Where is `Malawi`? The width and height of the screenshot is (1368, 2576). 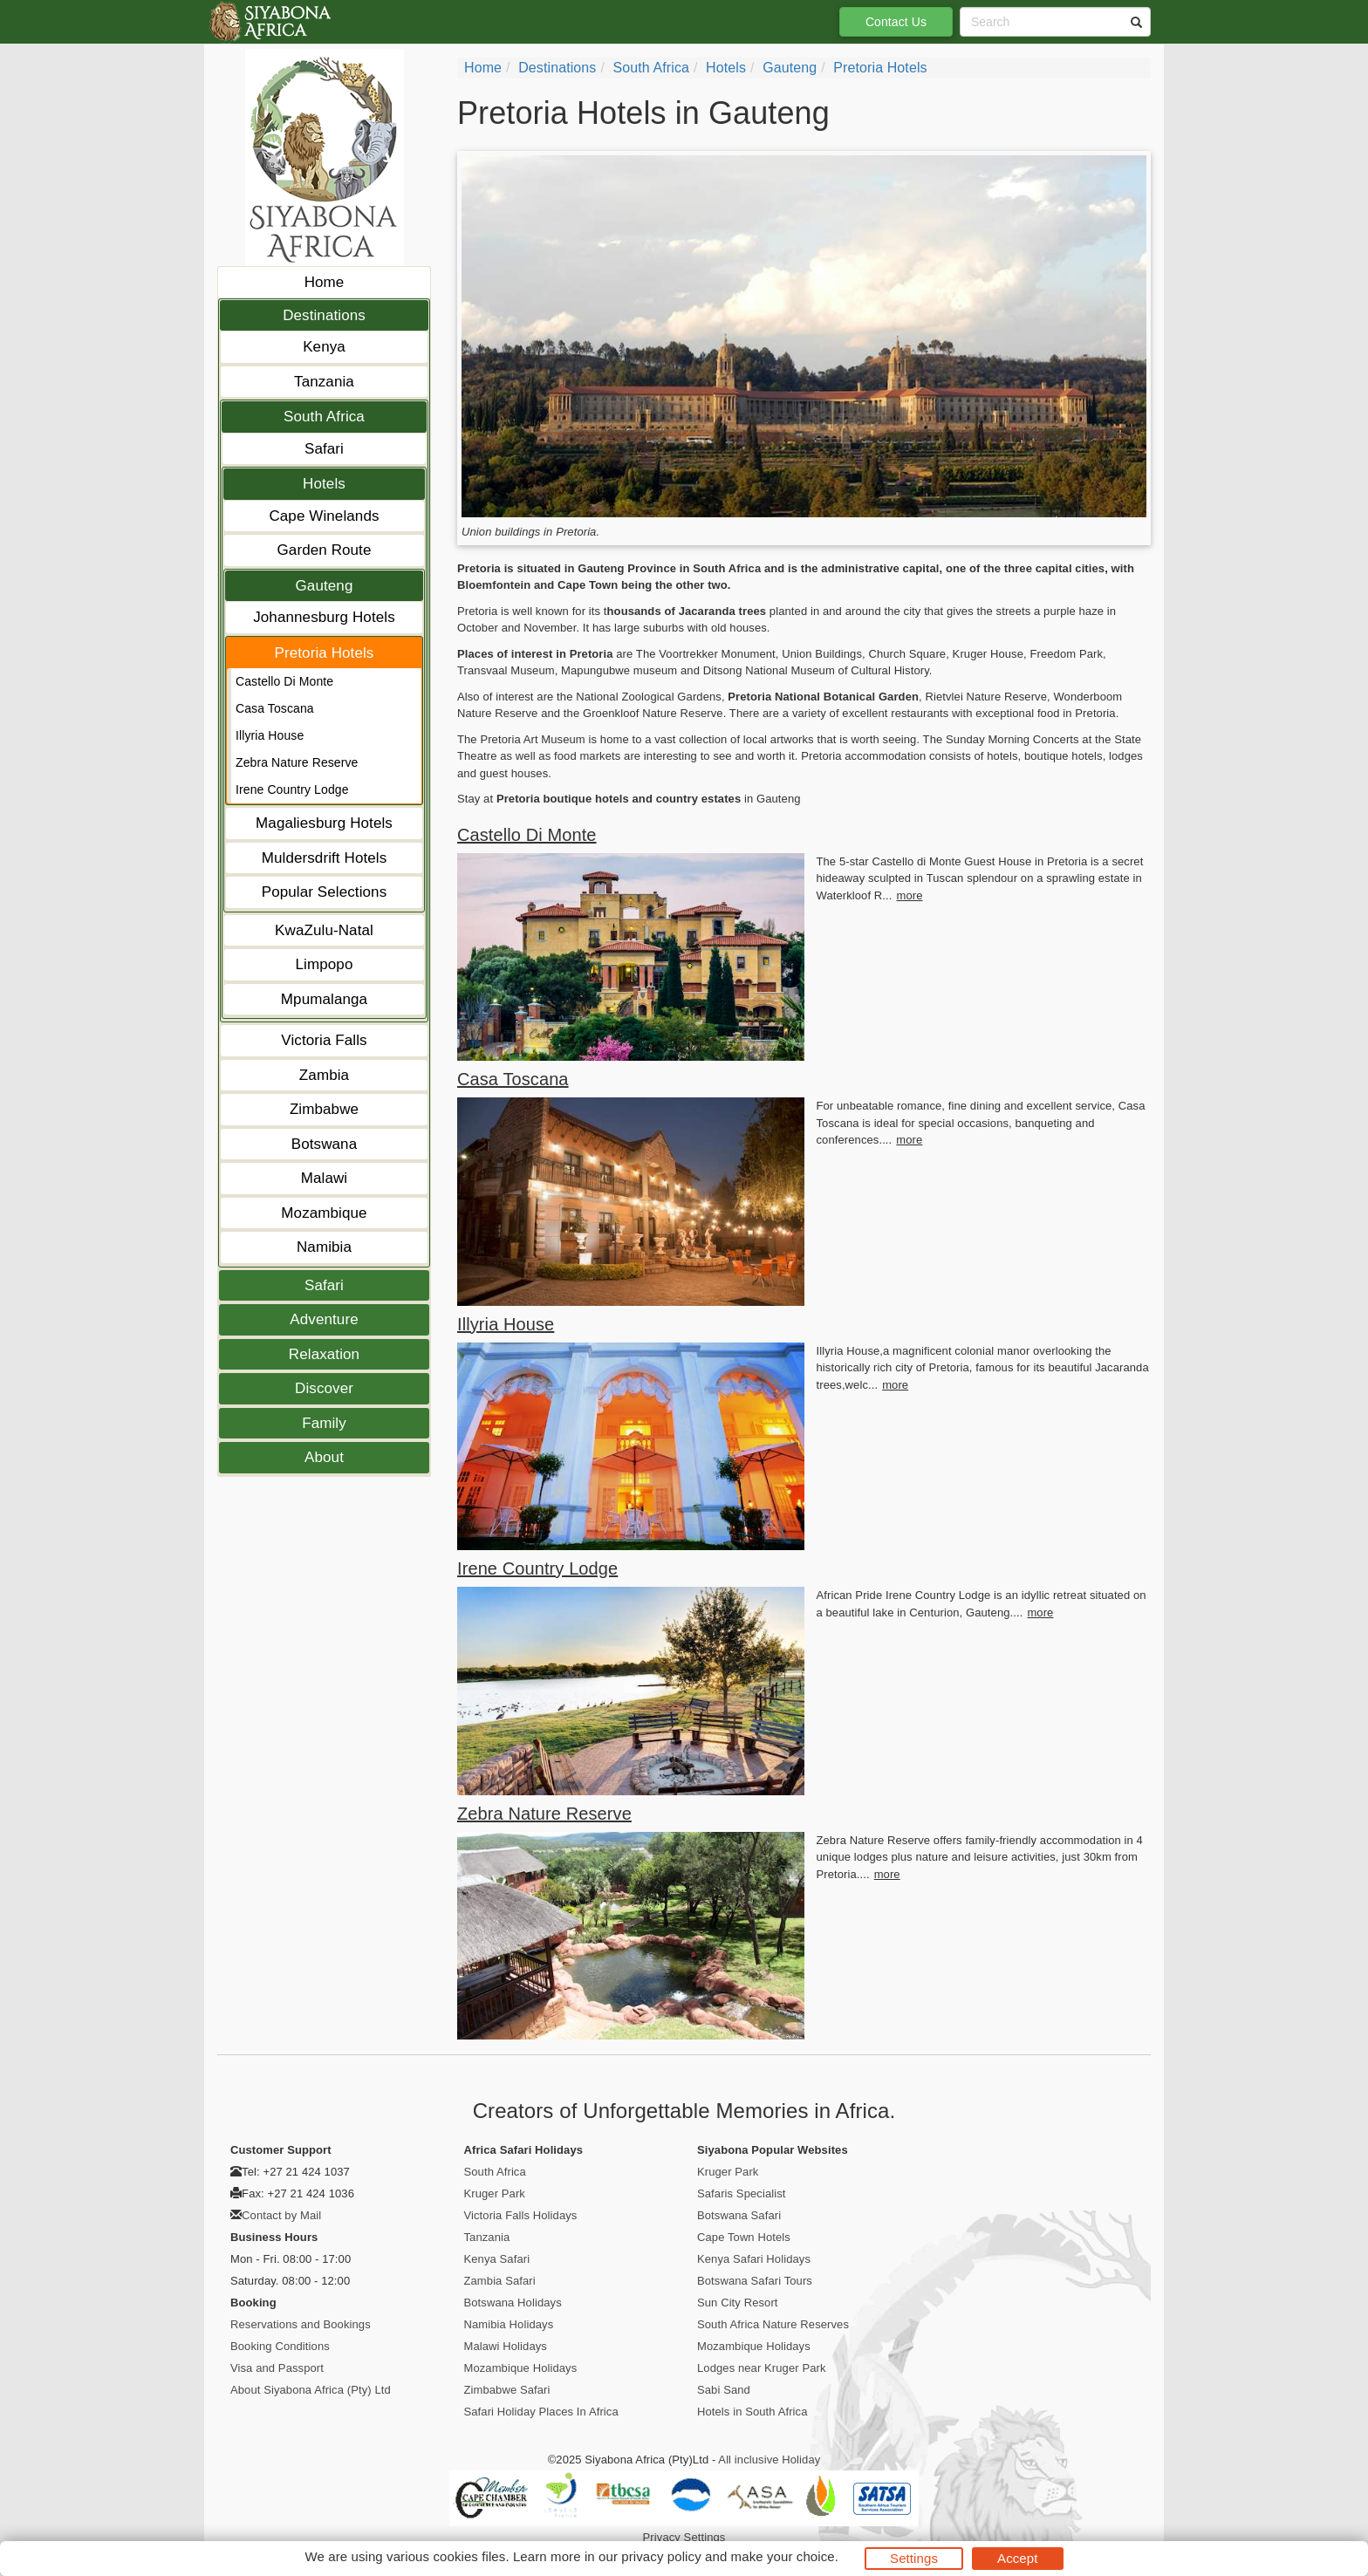 Malawi is located at coordinates (324, 1178).